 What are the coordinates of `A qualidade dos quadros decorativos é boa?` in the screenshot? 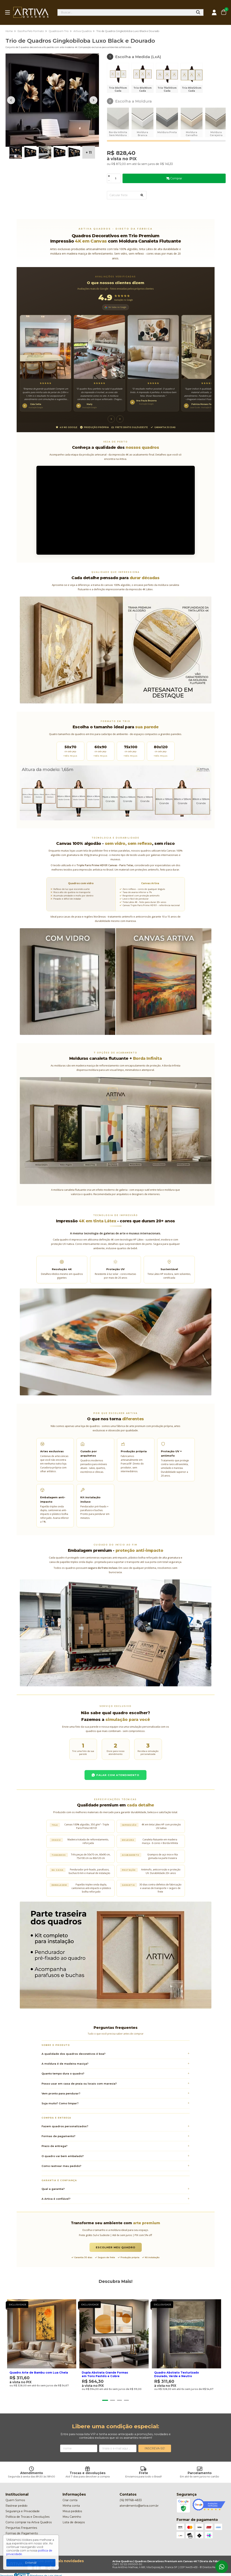 It's located at (74, 2053).